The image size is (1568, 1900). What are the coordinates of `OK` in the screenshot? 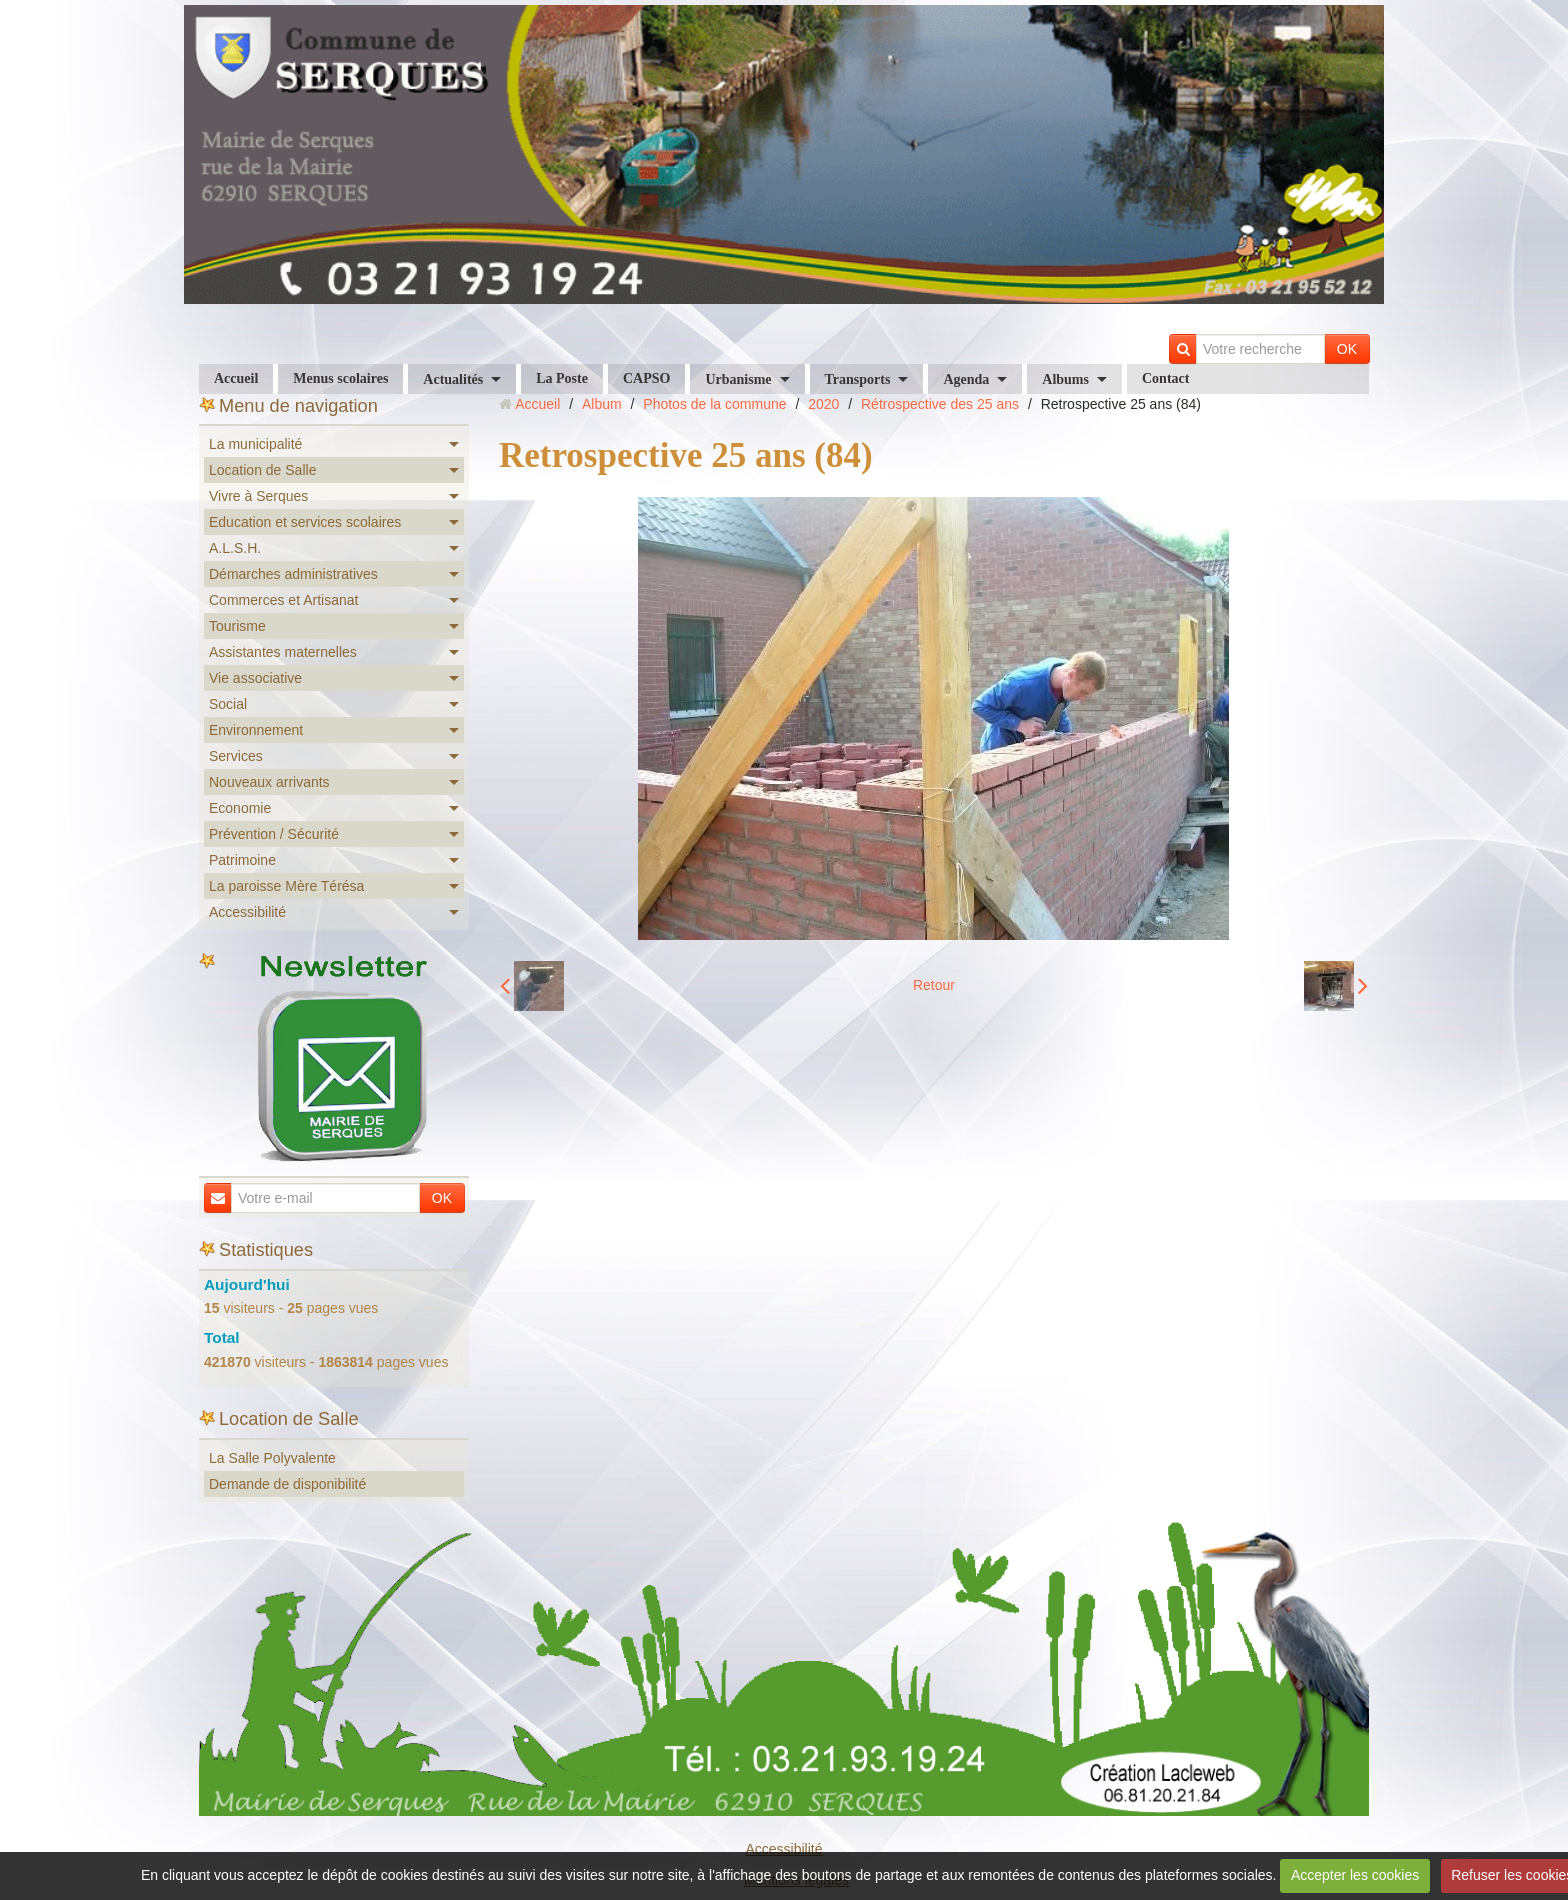 It's located at (1347, 349).